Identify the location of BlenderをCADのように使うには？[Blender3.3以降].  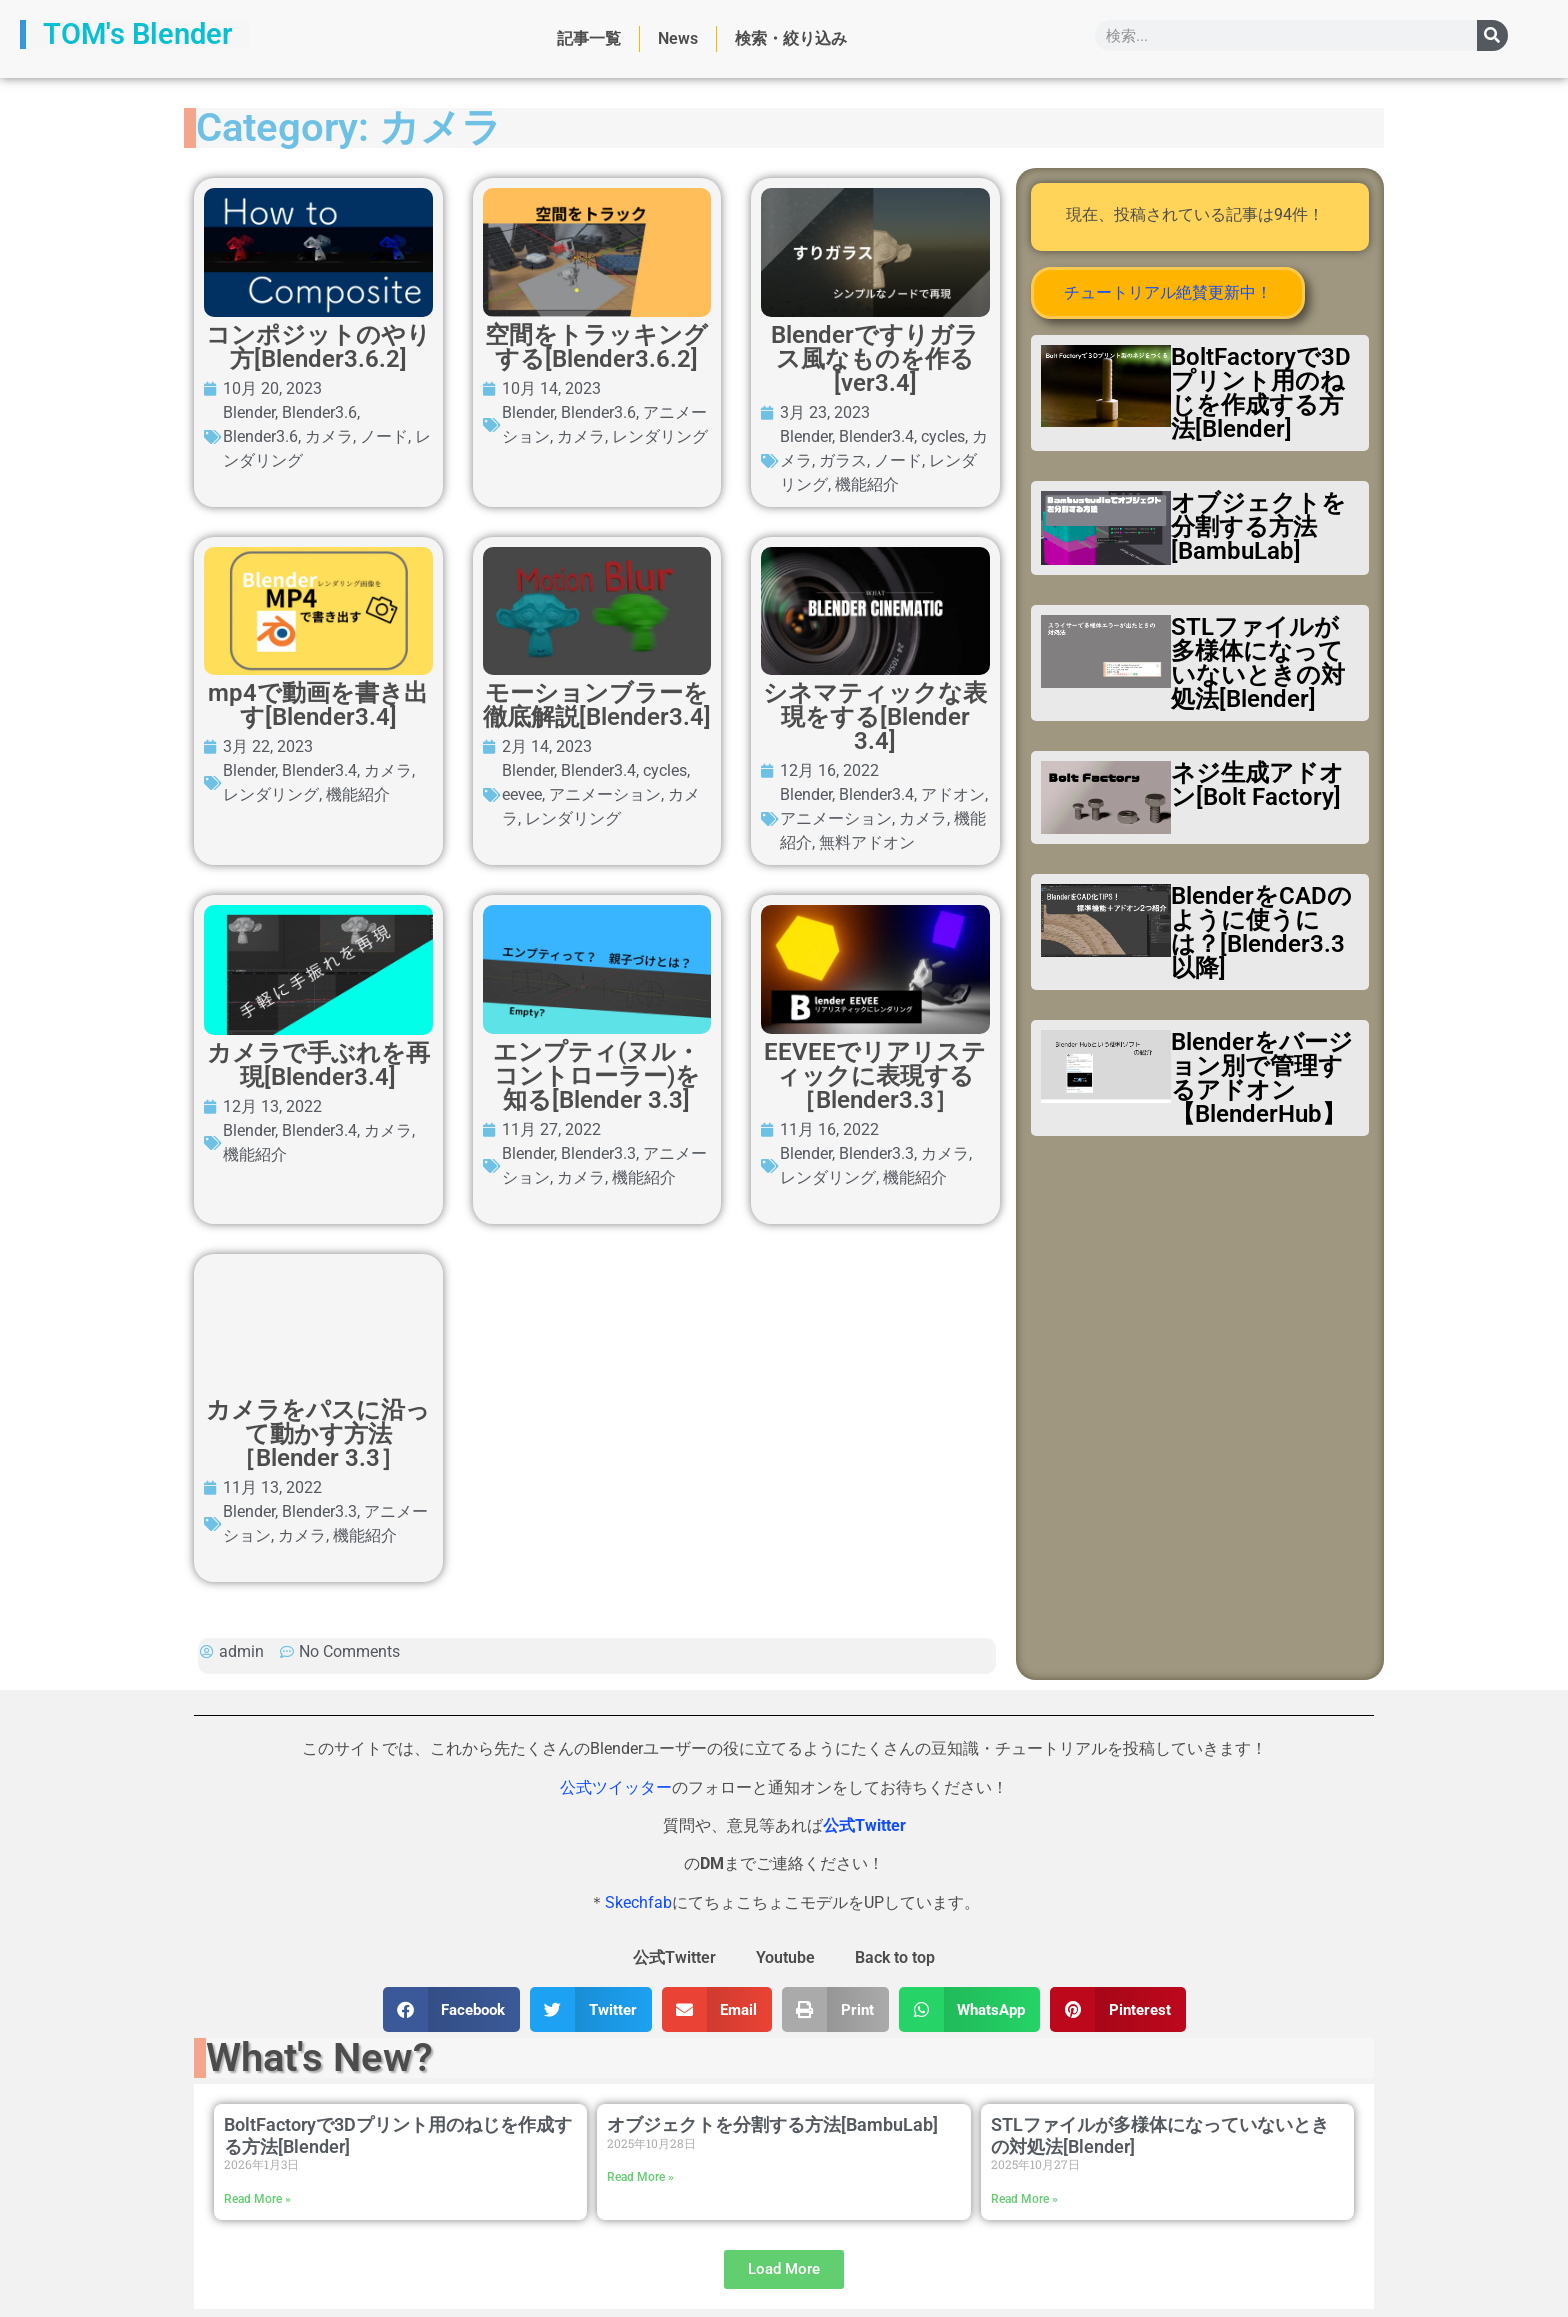
(1261, 932).